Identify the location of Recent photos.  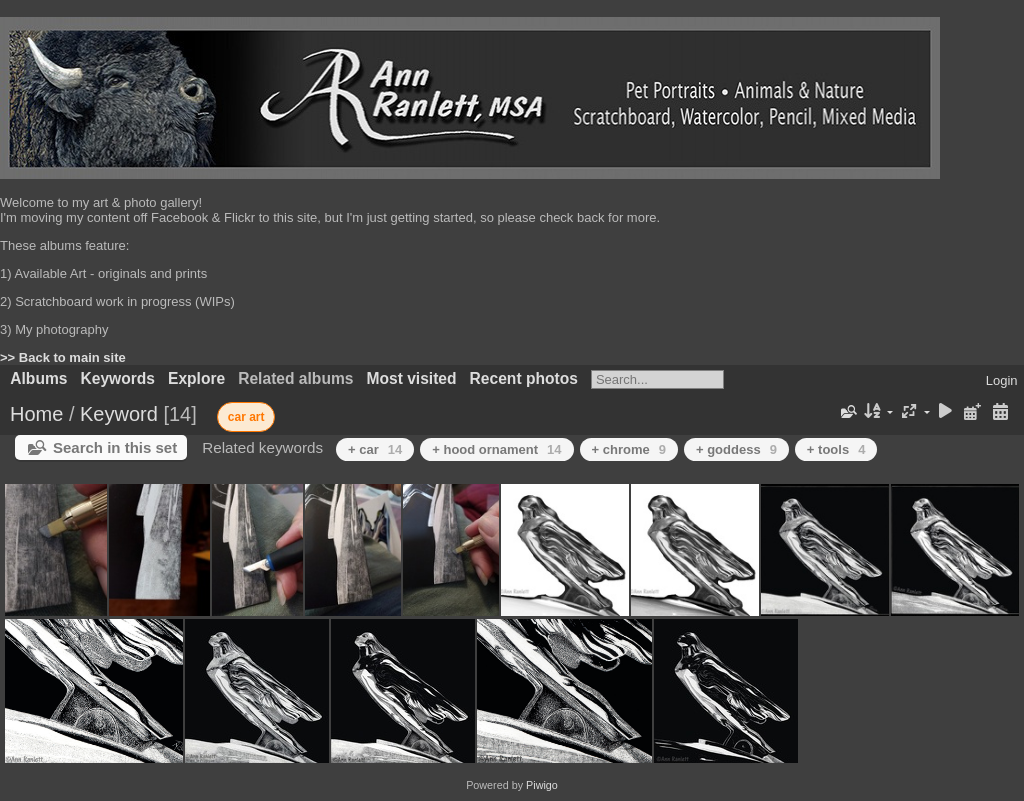
(524, 378).